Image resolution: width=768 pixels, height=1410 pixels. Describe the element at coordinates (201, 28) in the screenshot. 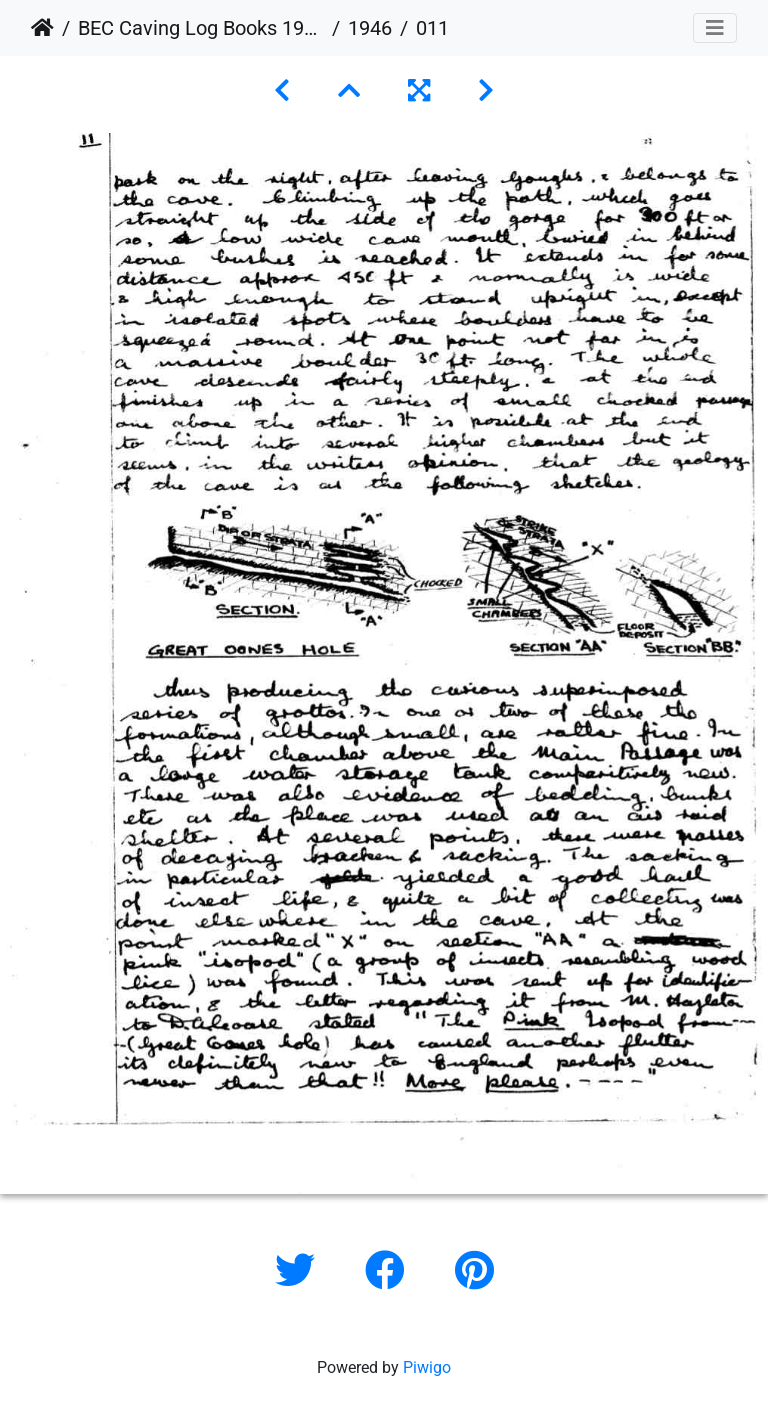

I see `BEC Caving Log Books 1943-1999` at that location.